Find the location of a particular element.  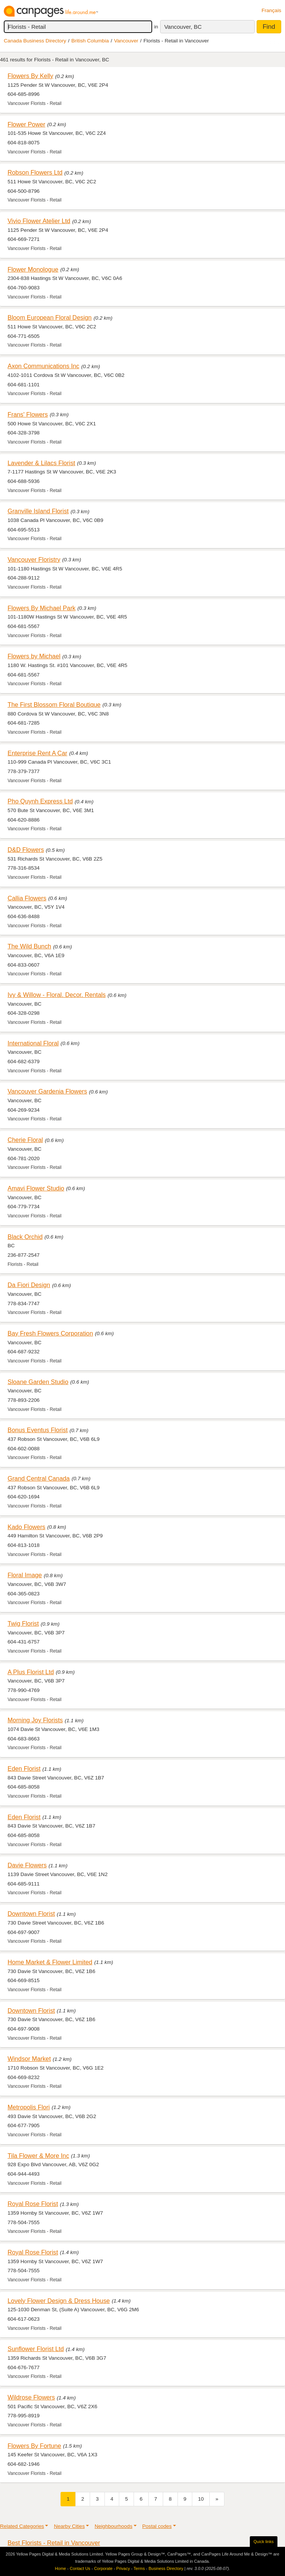

D&D Flowers is located at coordinates (26, 849).